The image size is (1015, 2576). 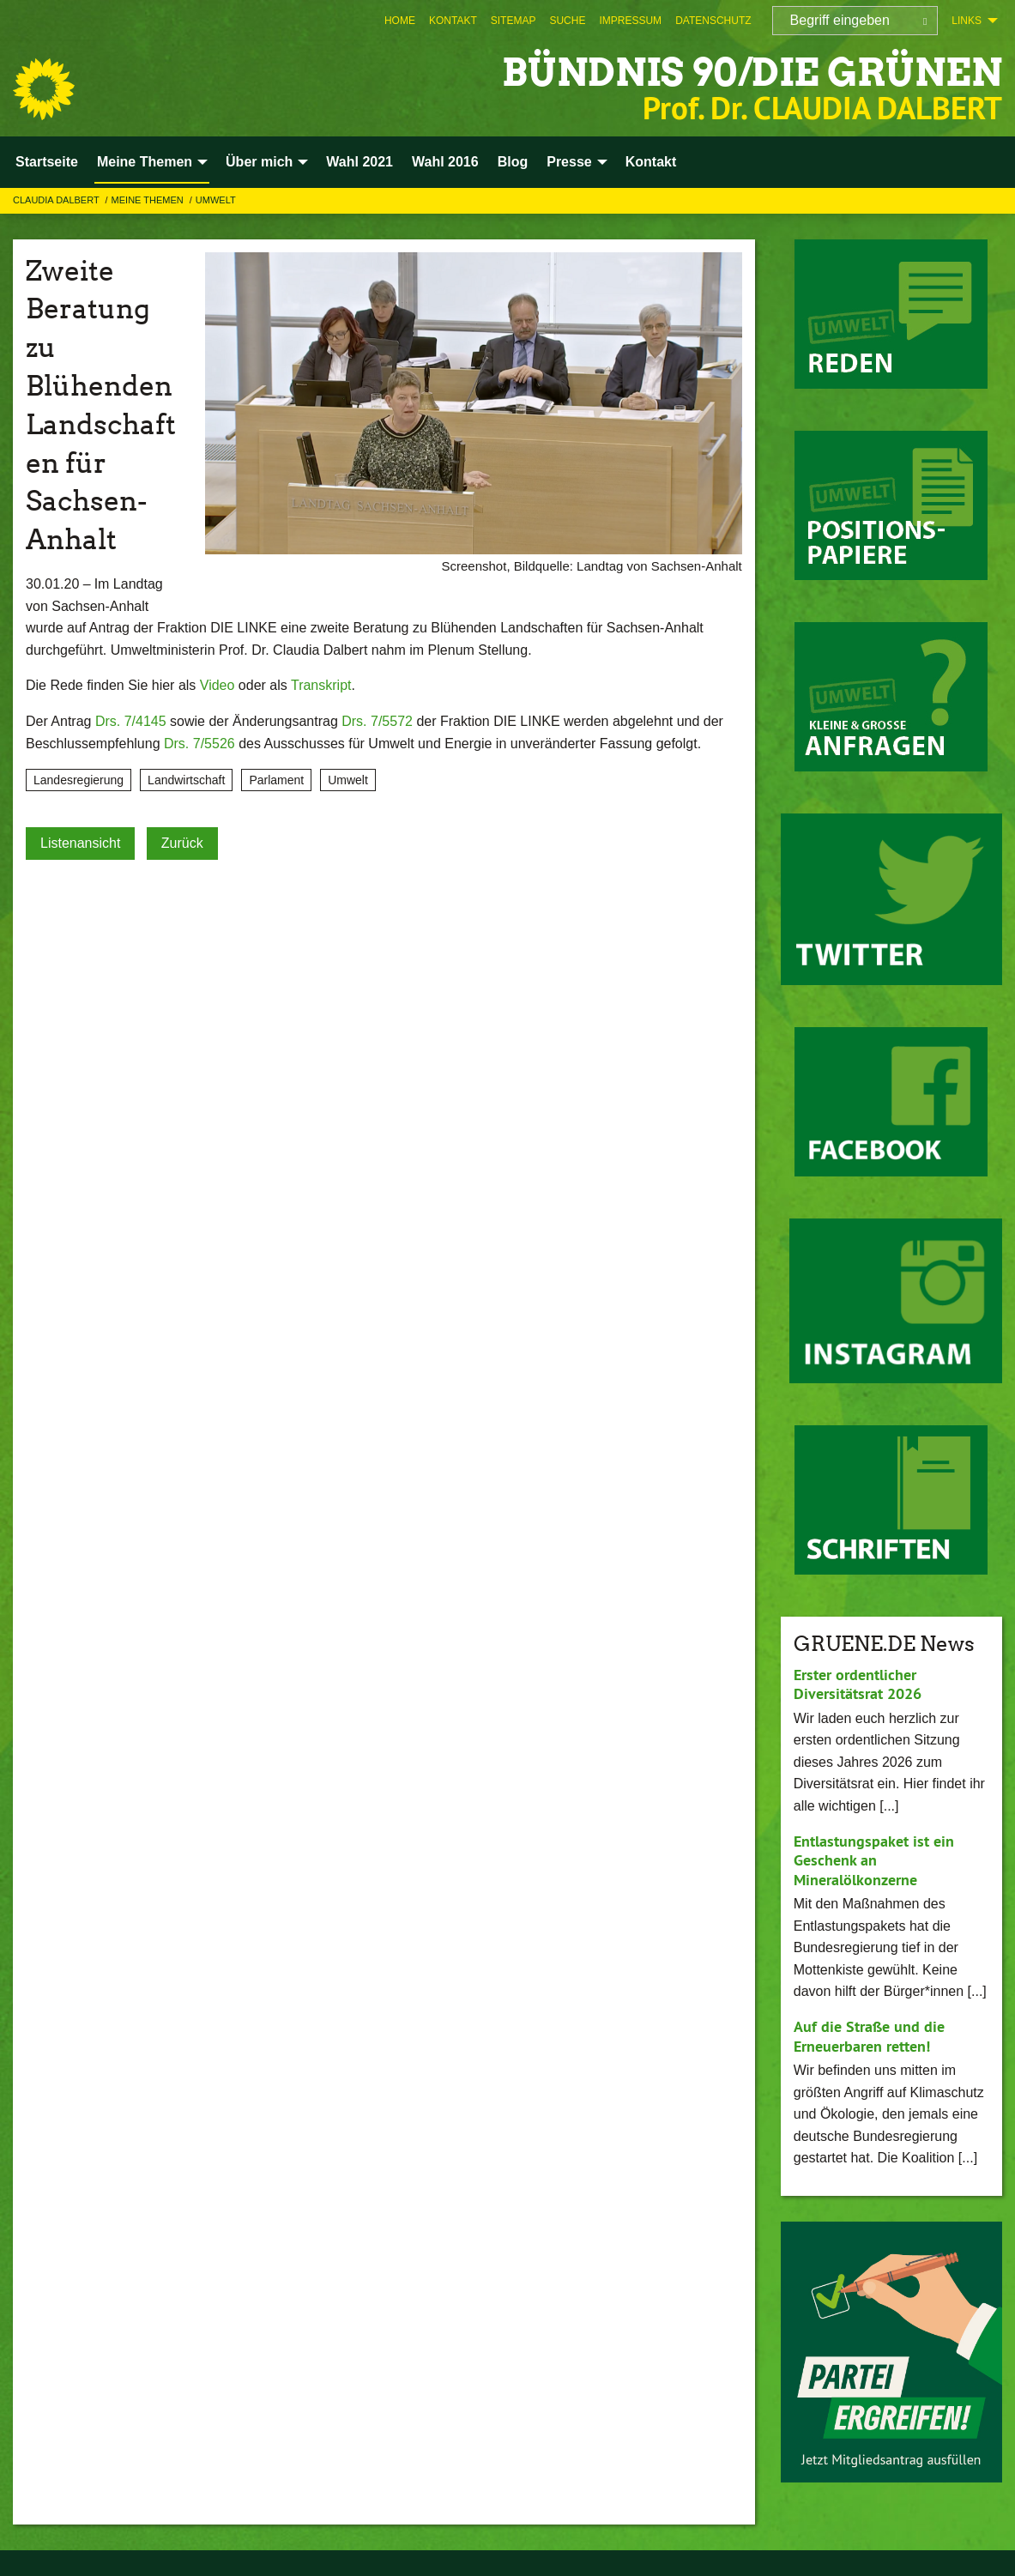 I want to click on Blog [menuitem], so click(x=513, y=161).